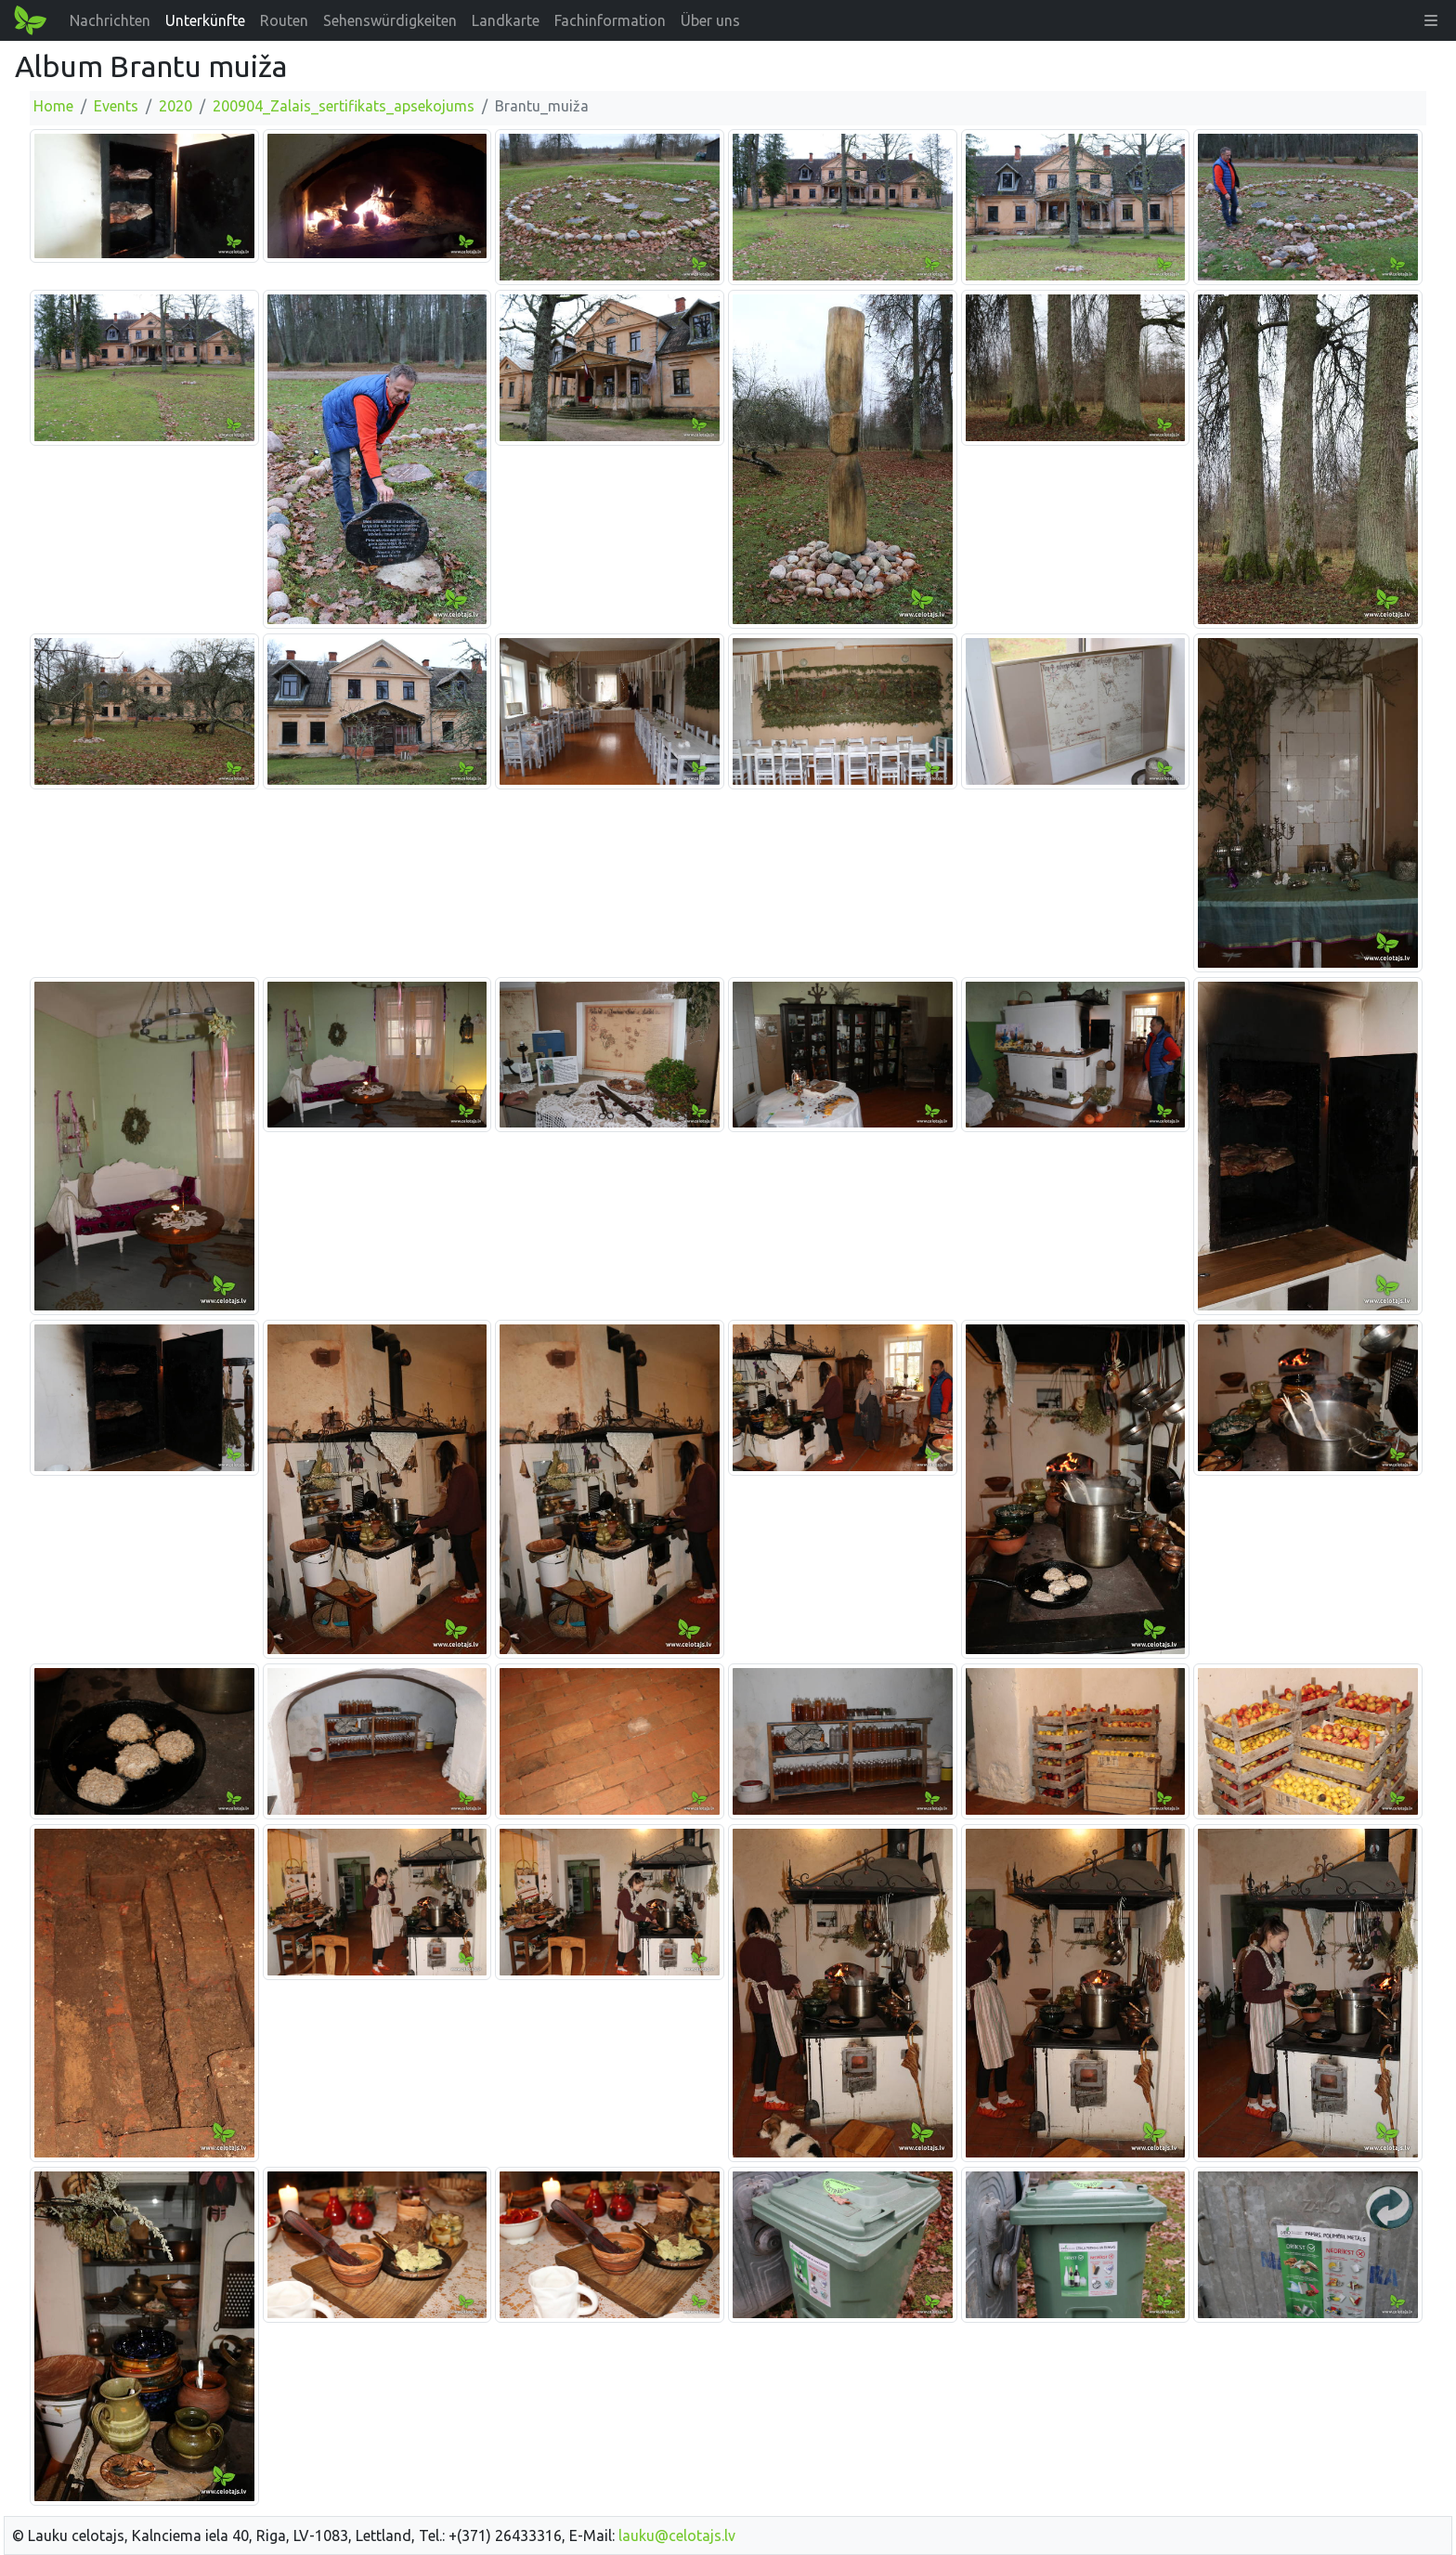 The width and height of the screenshot is (1456, 2555). What do you see at coordinates (676, 2535) in the screenshot?
I see `lauku@celotajs.lv` at bounding box center [676, 2535].